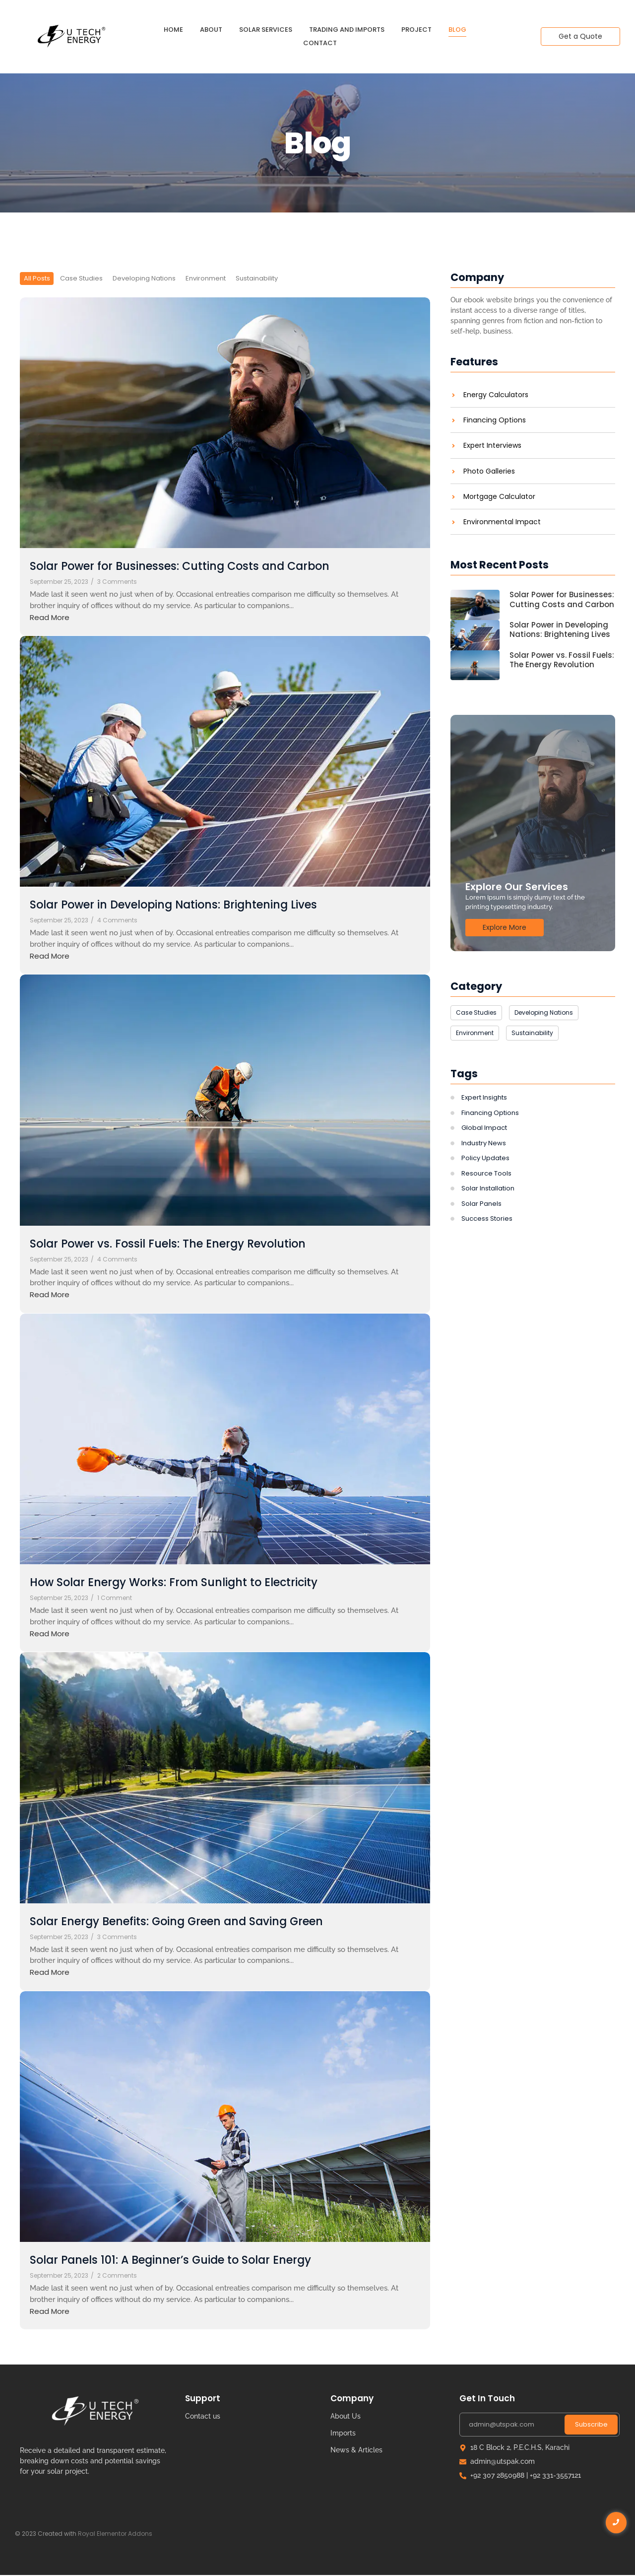  I want to click on Home, so click(173, 29).